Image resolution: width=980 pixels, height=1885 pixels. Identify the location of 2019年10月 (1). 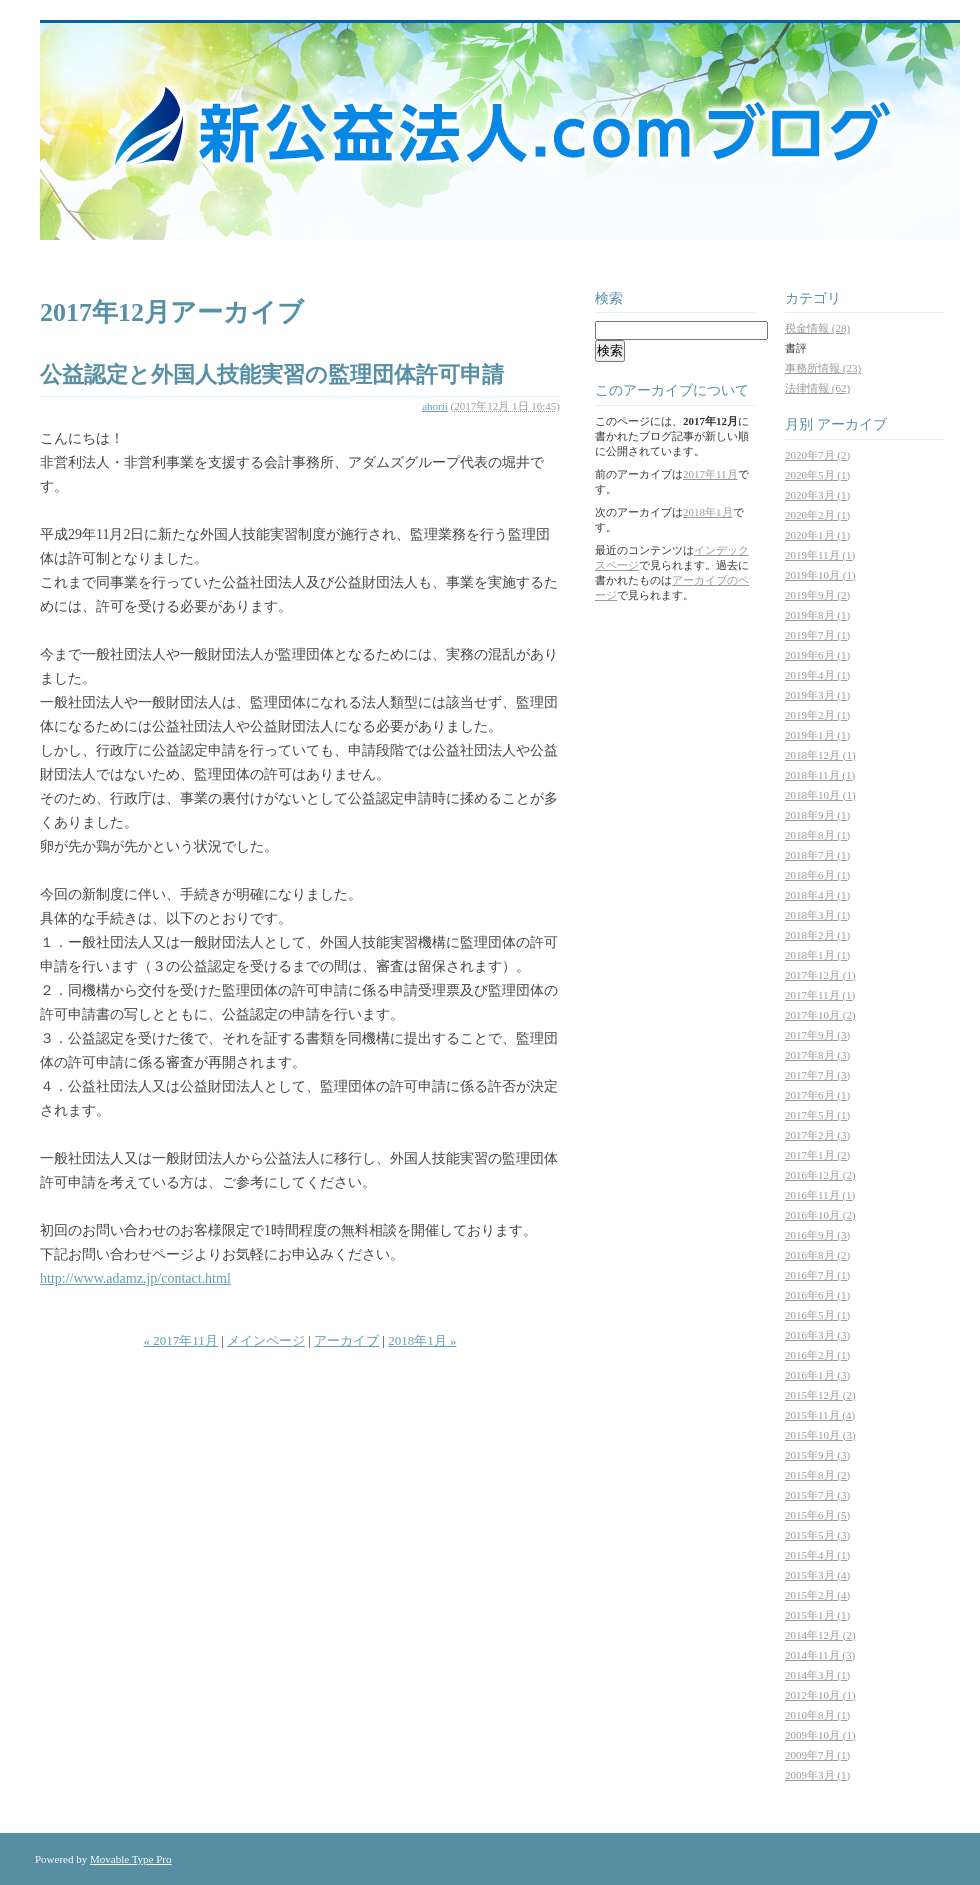
(820, 575).